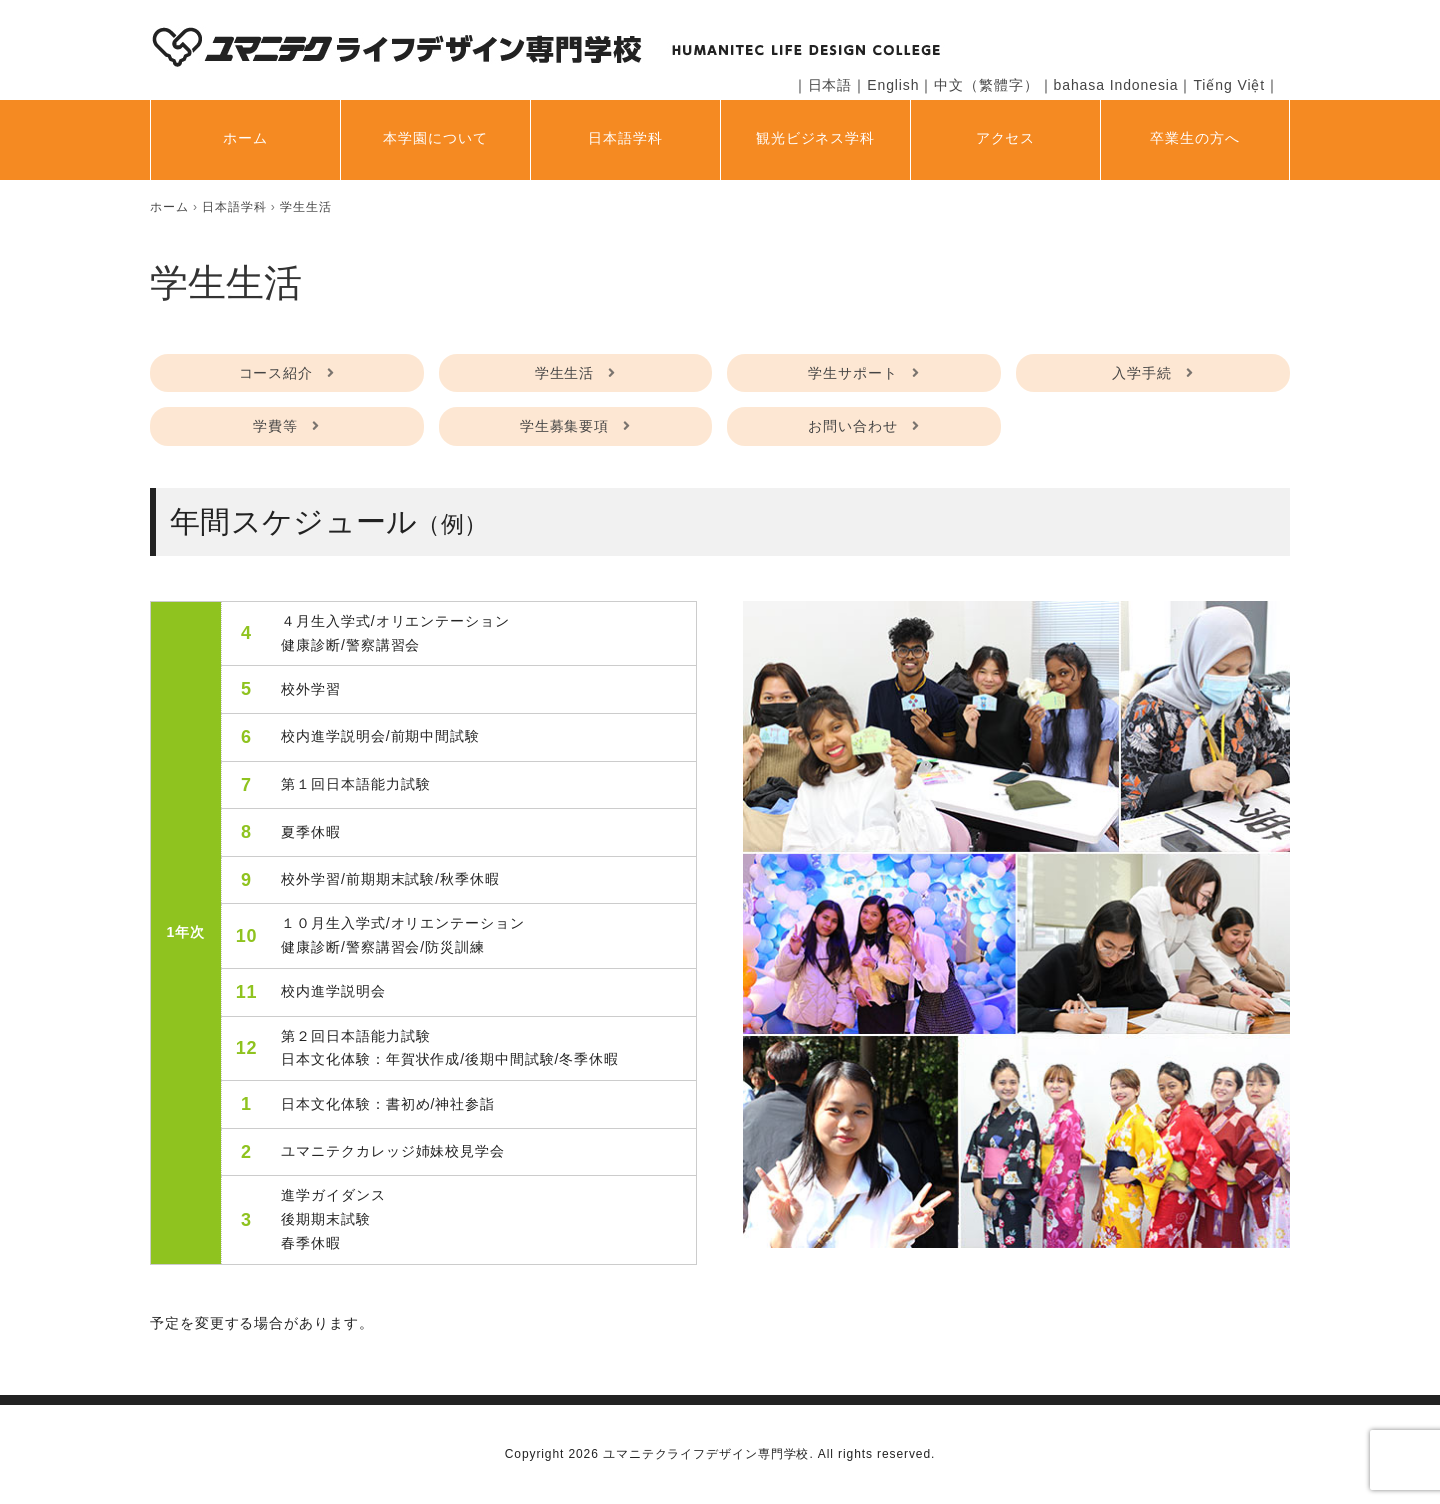 This screenshot has height=1504, width=1440. What do you see at coordinates (852, 373) in the screenshot?
I see `学生サポート` at bounding box center [852, 373].